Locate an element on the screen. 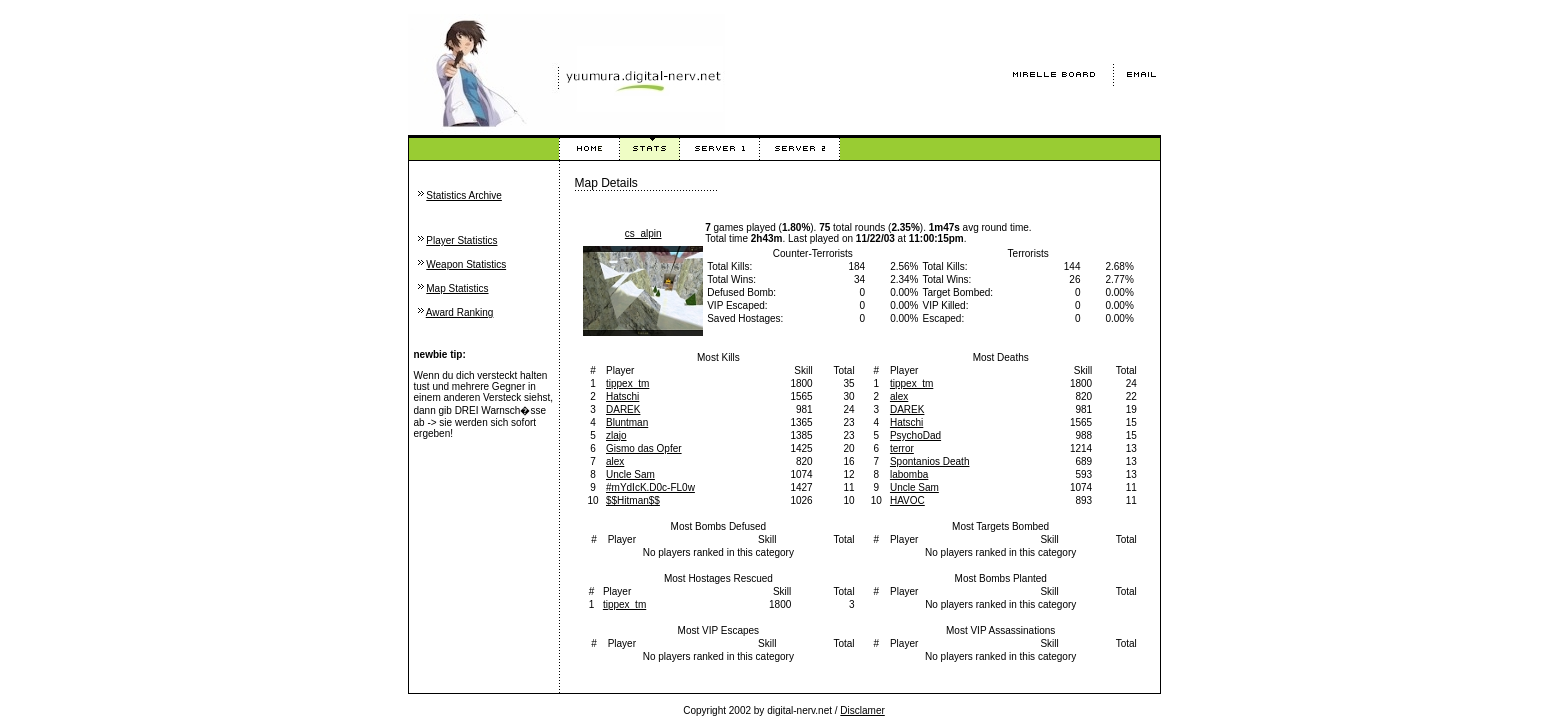 The height and width of the screenshot is (720, 1568). Statistics Archive is located at coordinates (464, 195).